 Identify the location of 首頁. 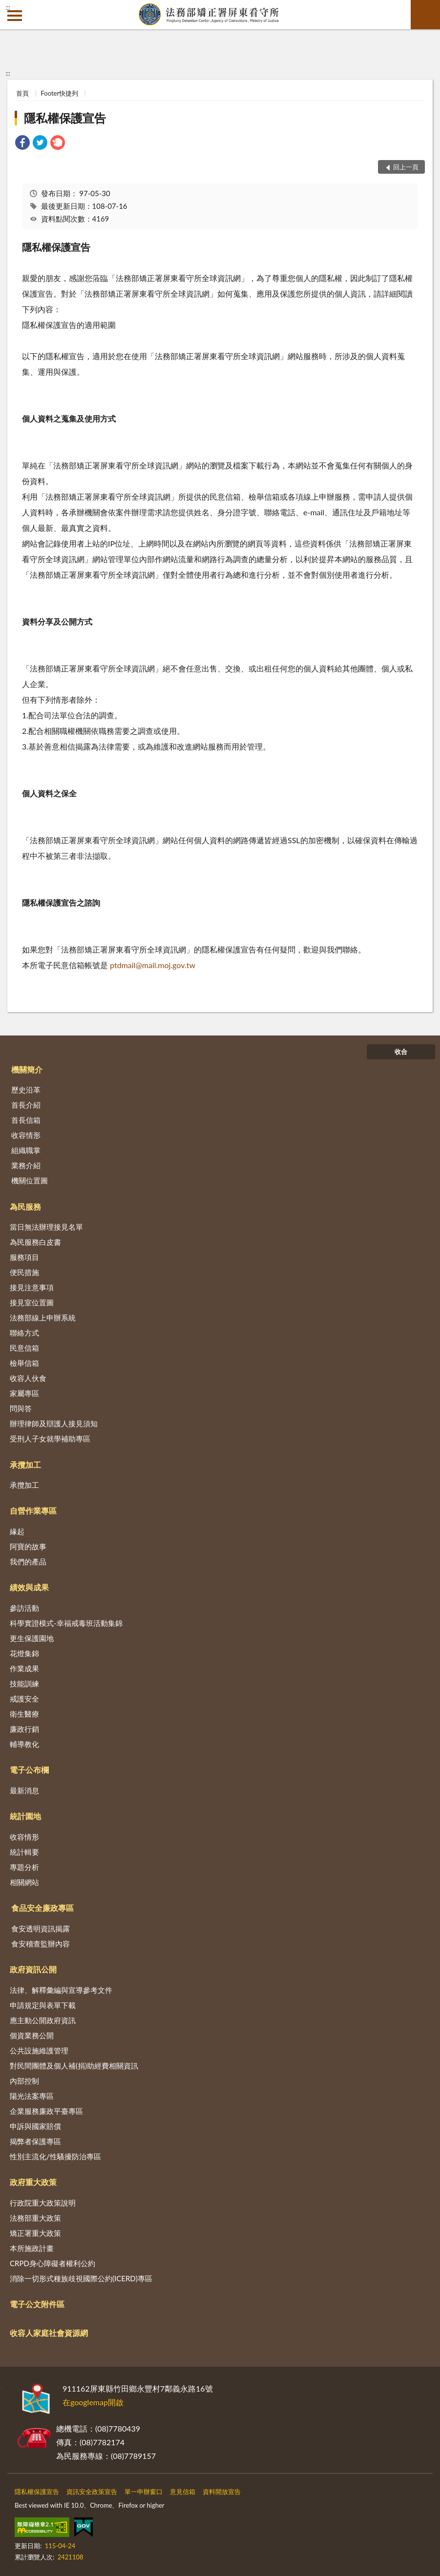
(22, 93).